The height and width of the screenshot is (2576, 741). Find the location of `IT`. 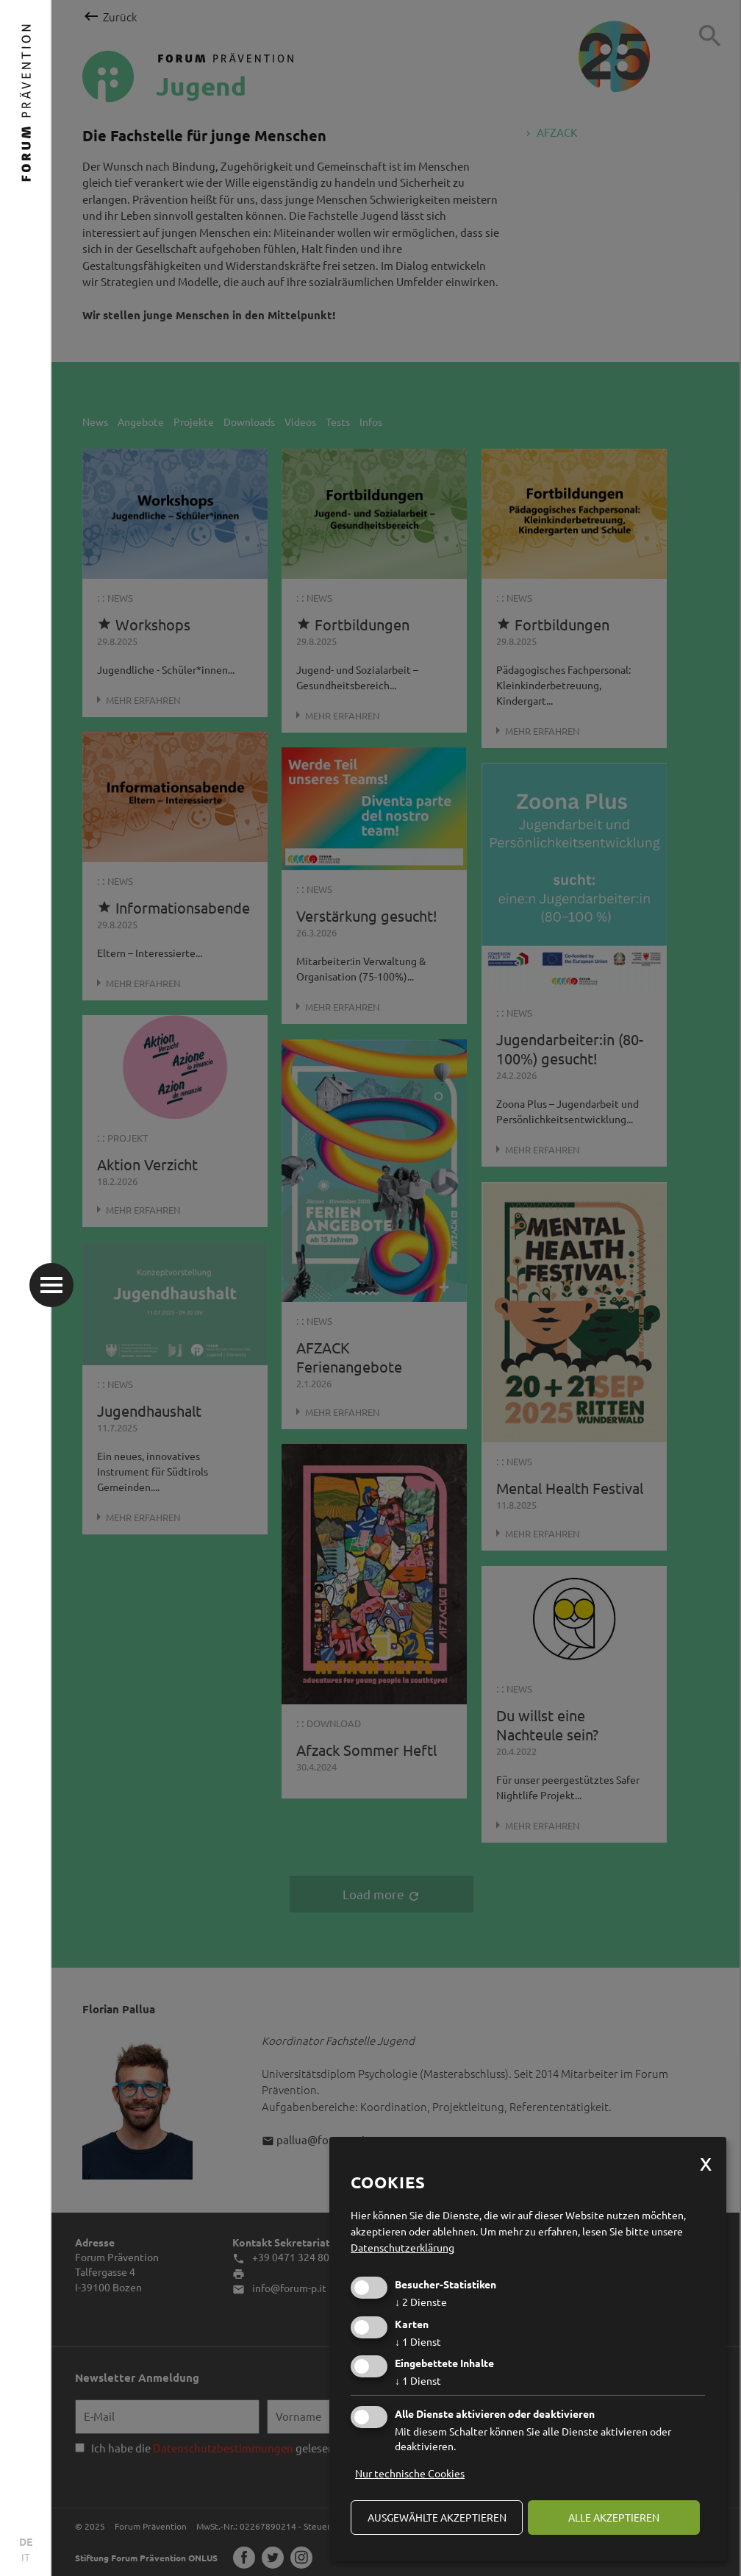

IT is located at coordinates (25, 2556).